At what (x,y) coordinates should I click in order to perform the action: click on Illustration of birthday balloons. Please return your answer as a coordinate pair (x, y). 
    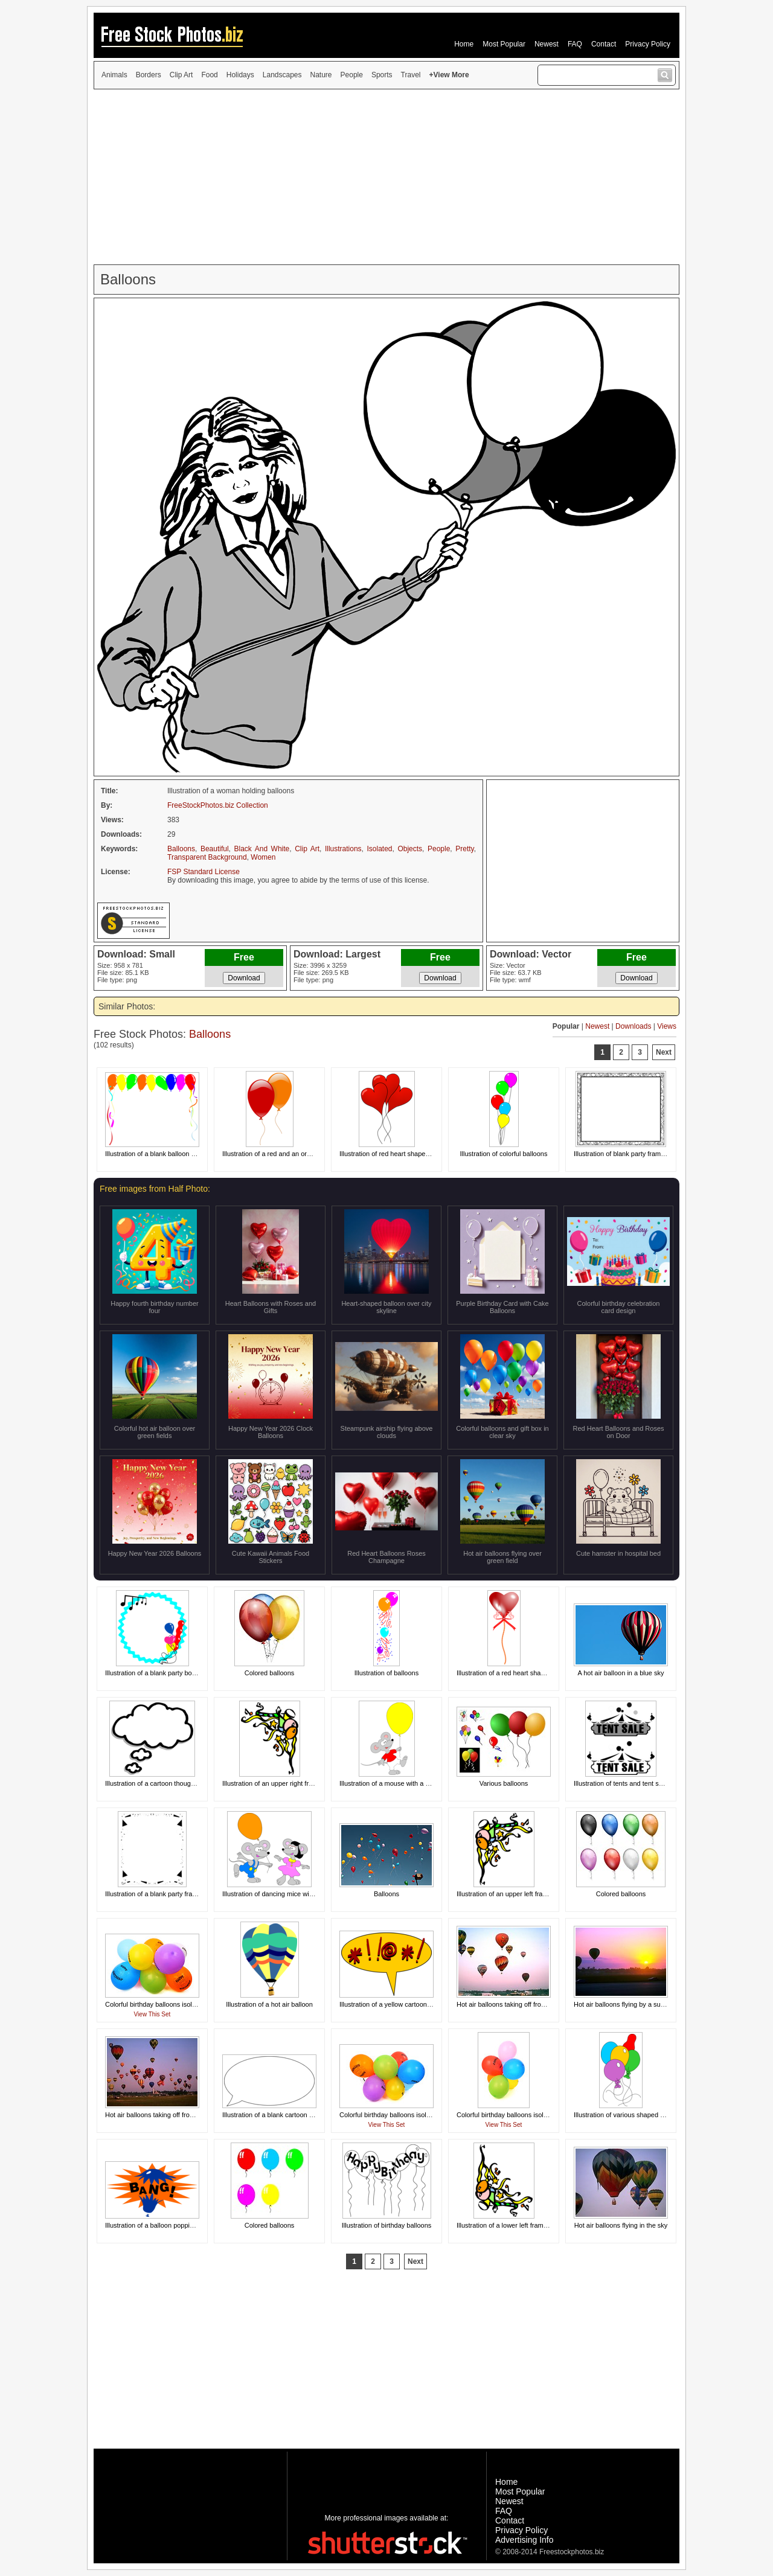
    Looking at the image, I should click on (387, 2225).